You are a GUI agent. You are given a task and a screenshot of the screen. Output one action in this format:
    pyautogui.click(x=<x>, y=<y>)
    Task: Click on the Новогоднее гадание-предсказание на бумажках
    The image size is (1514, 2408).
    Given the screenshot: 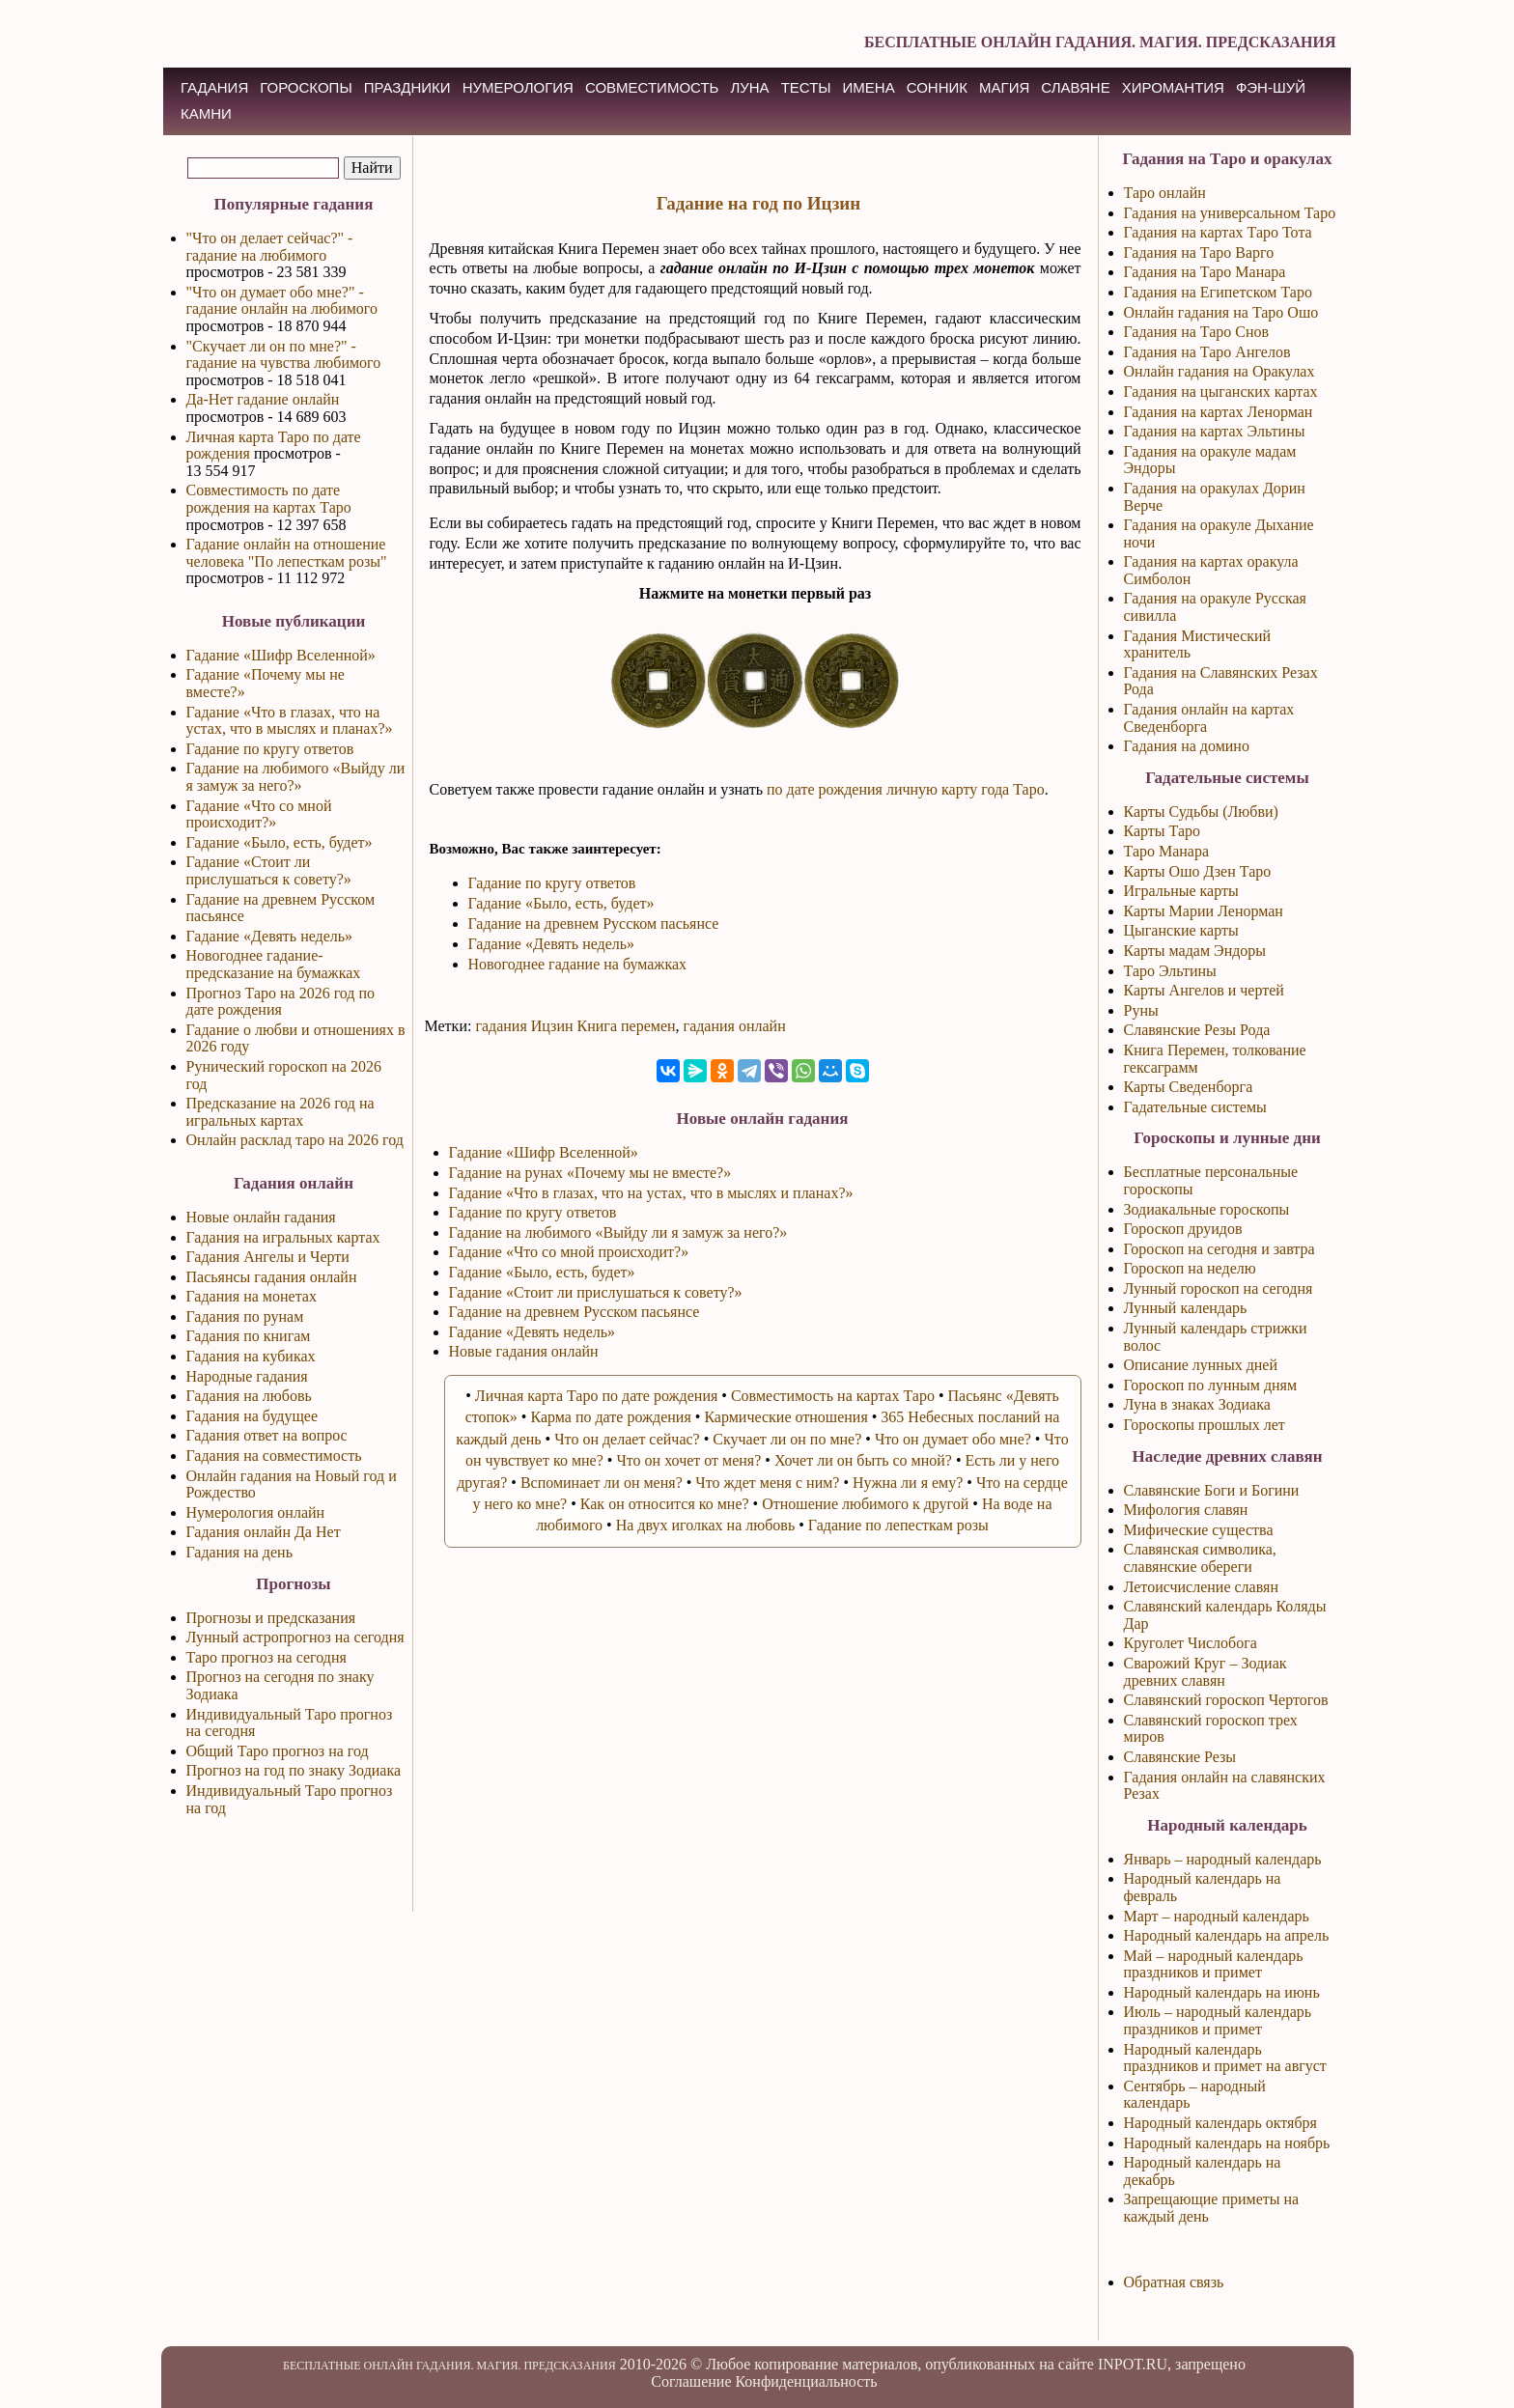 What is the action you would take?
    pyautogui.click(x=273, y=964)
    